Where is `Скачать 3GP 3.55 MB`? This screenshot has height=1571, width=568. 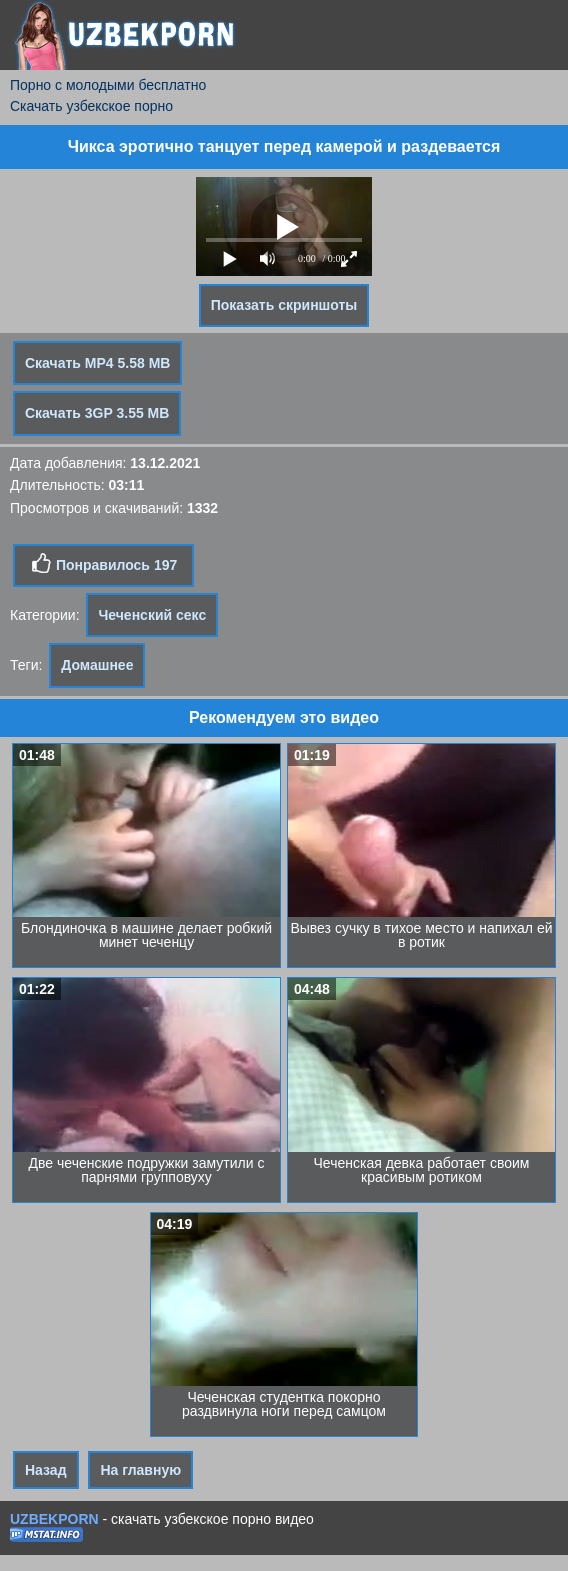
Скачать 3GP 3.55 MB is located at coordinates (97, 413).